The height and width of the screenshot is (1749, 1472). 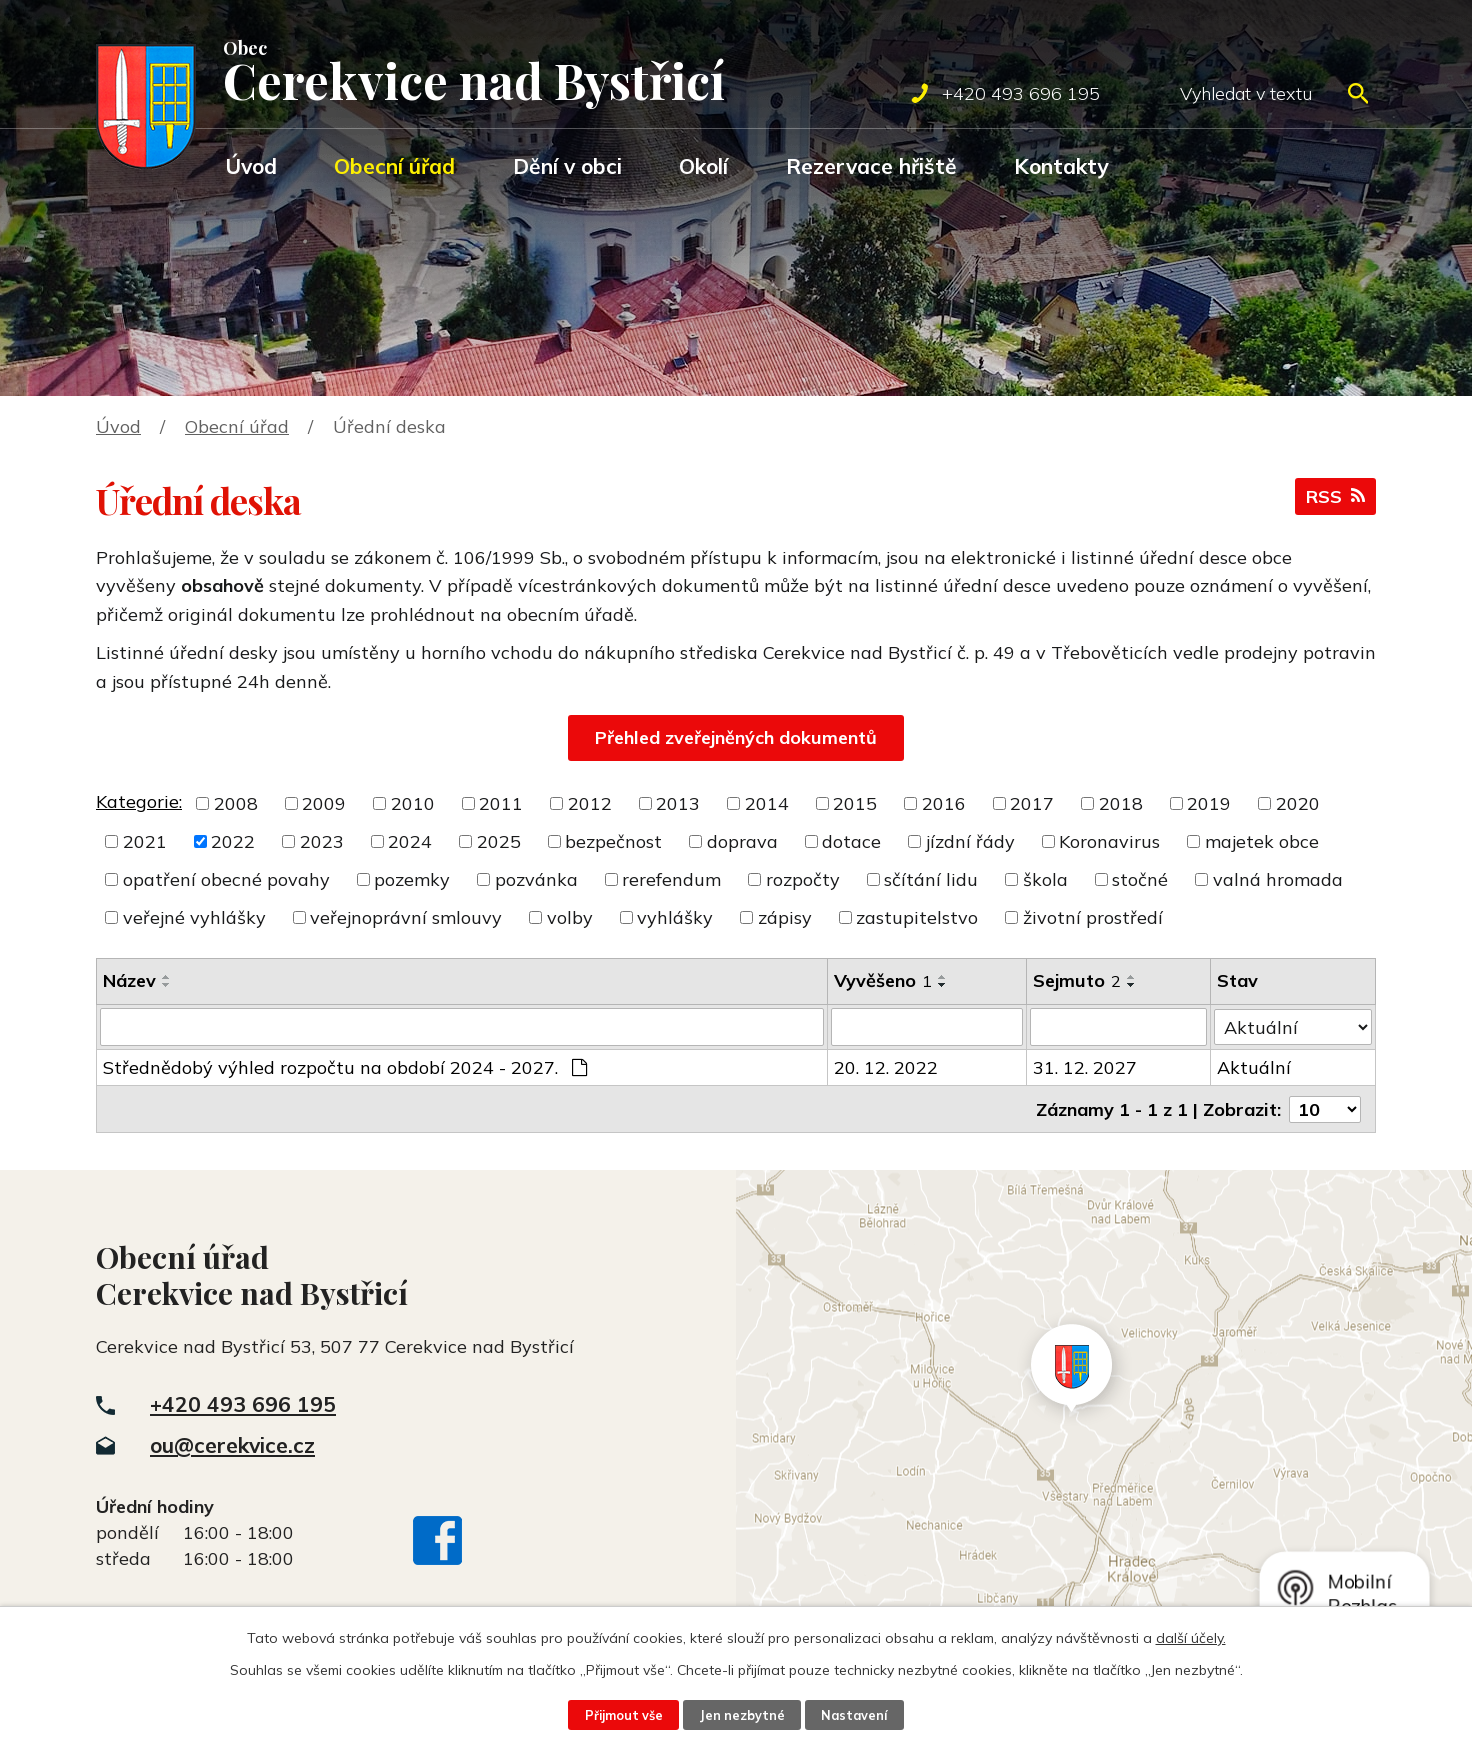 What do you see at coordinates (129, 980) in the screenshot?
I see `Název` at bounding box center [129, 980].